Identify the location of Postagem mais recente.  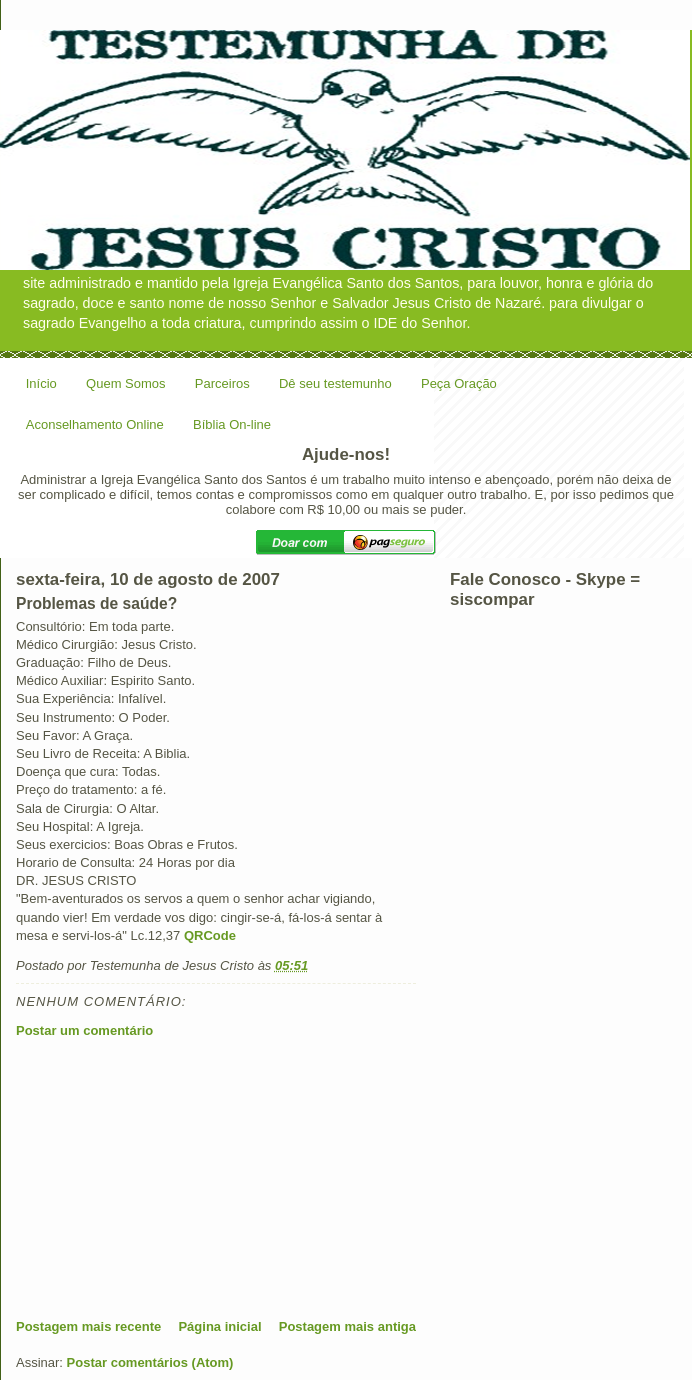
(88, 1326).